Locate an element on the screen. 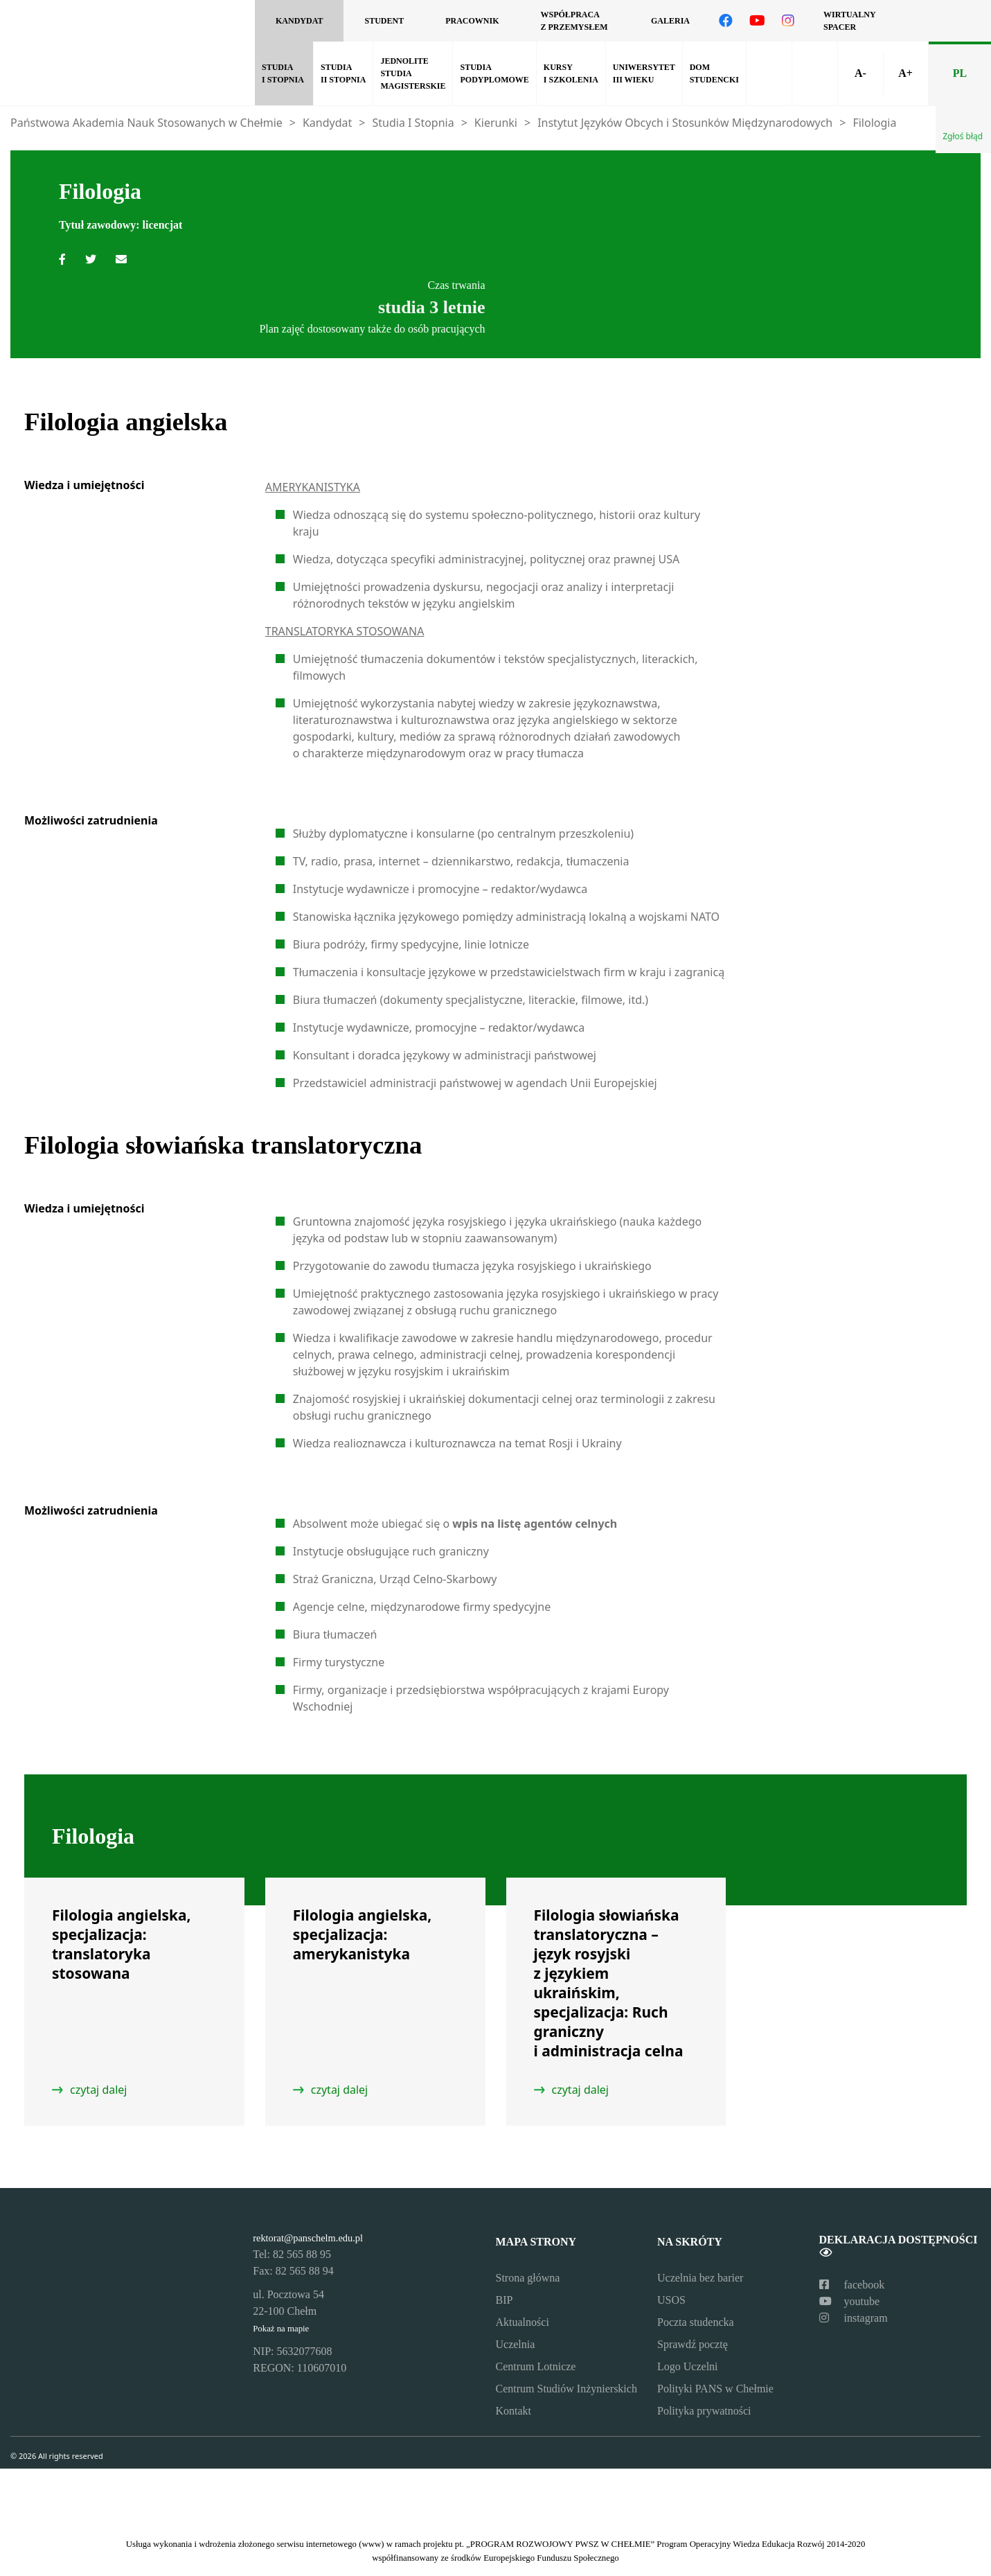 The height and width of the screenshot is (2576, 991). Aktualności is located at coordinates (522, 2322).